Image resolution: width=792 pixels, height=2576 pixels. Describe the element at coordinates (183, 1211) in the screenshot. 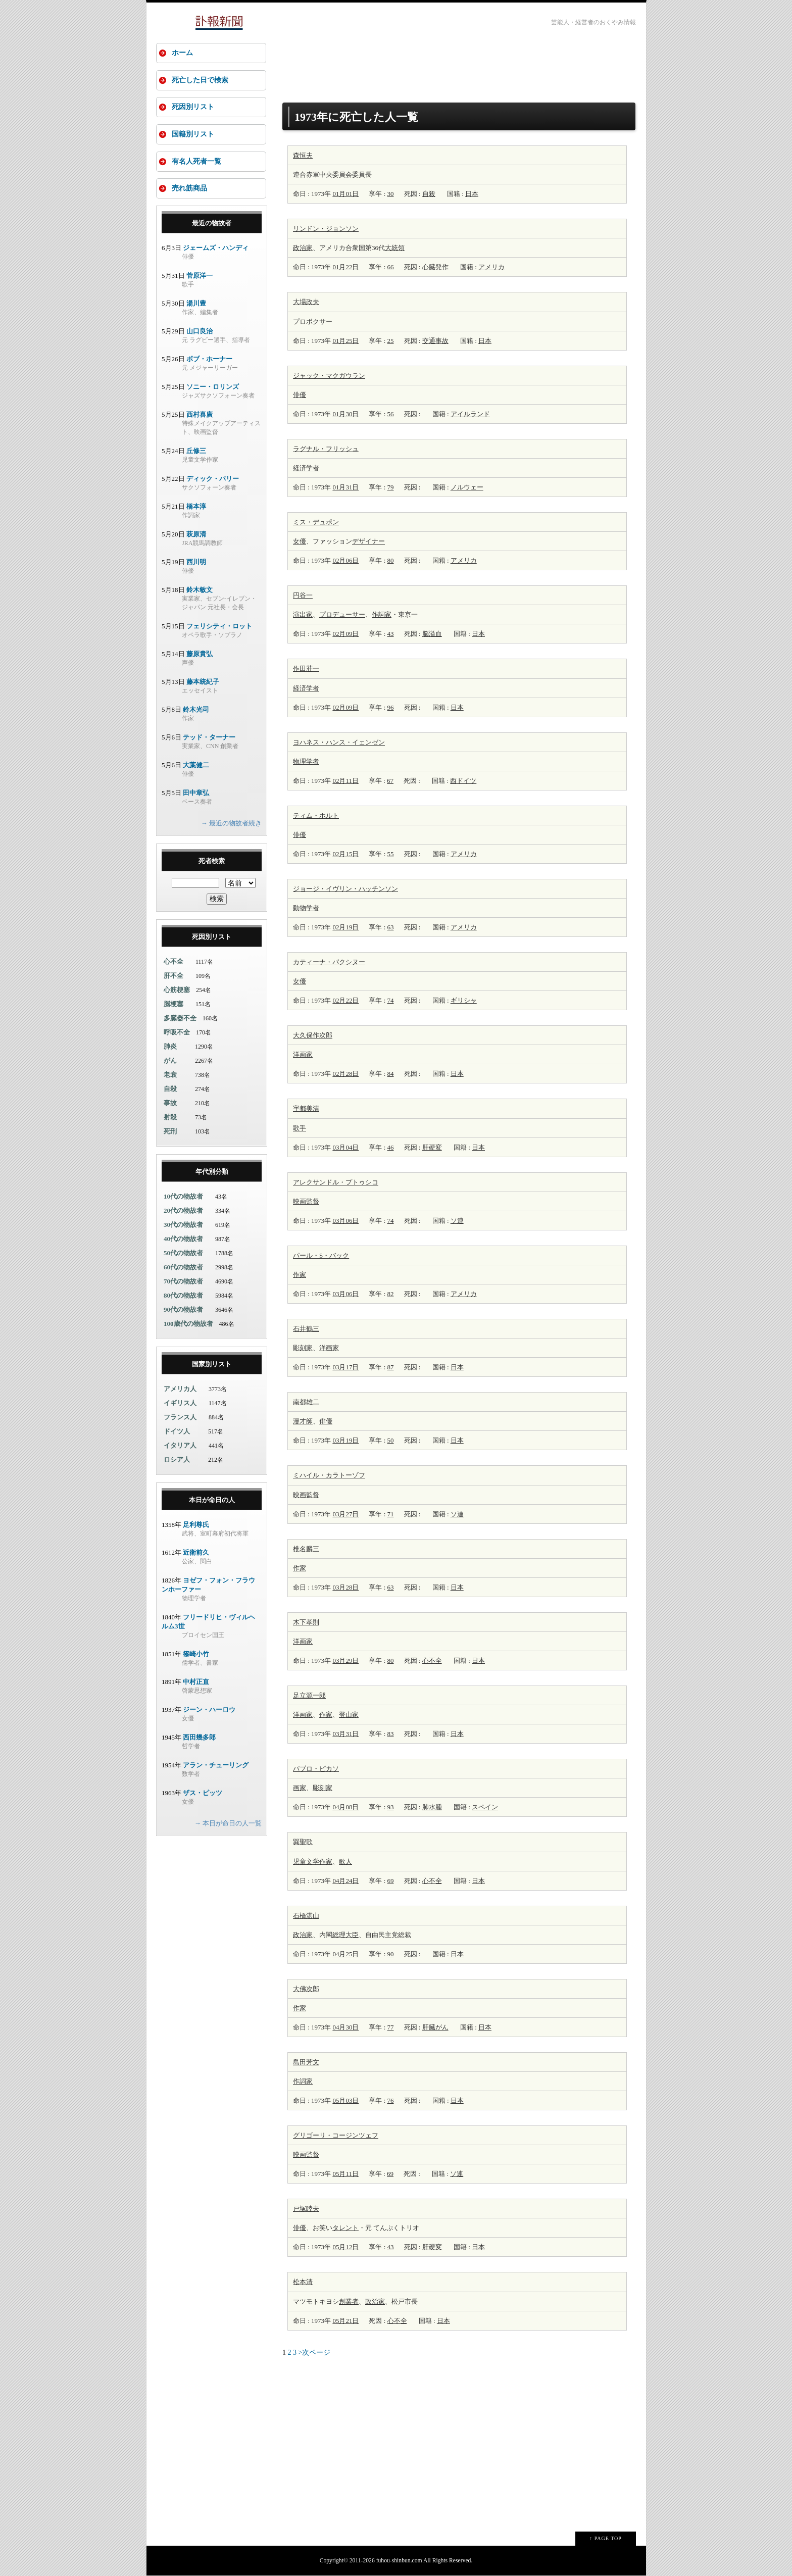

I see `20代の物故者` at that location.